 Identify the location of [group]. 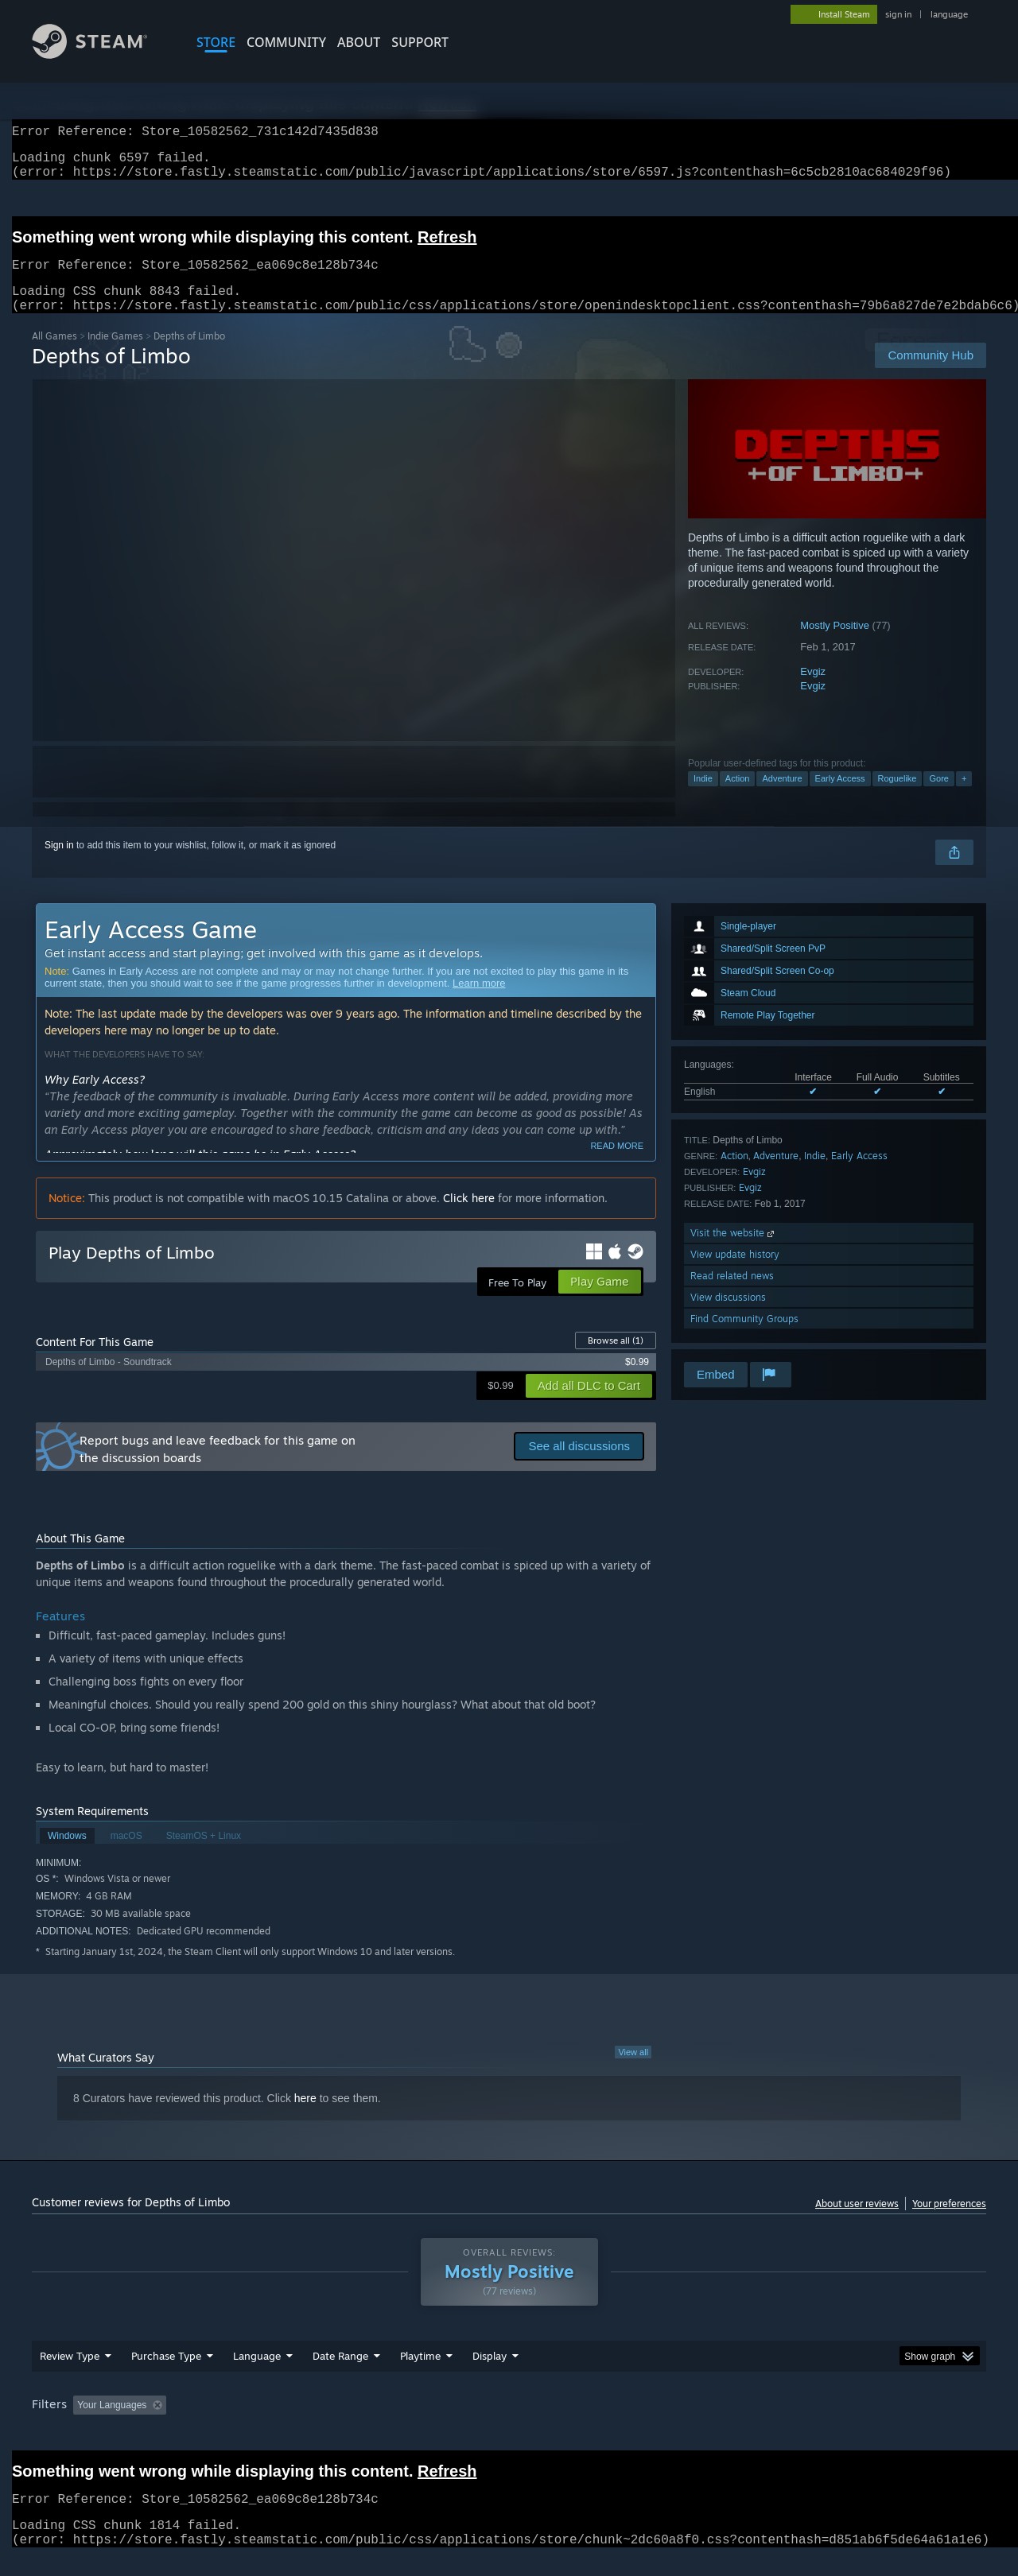
(509, 2425).